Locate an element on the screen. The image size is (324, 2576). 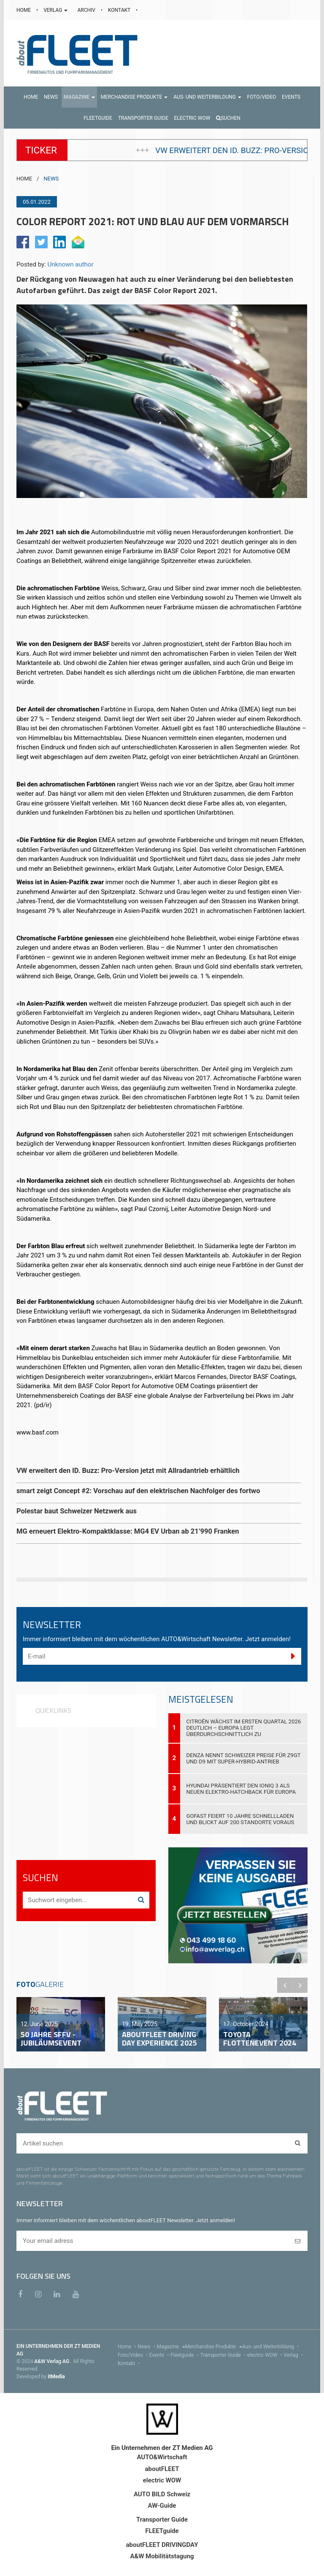
Ein Unternehmen der ZT Medien AG is located at coordinates (162, 2448).